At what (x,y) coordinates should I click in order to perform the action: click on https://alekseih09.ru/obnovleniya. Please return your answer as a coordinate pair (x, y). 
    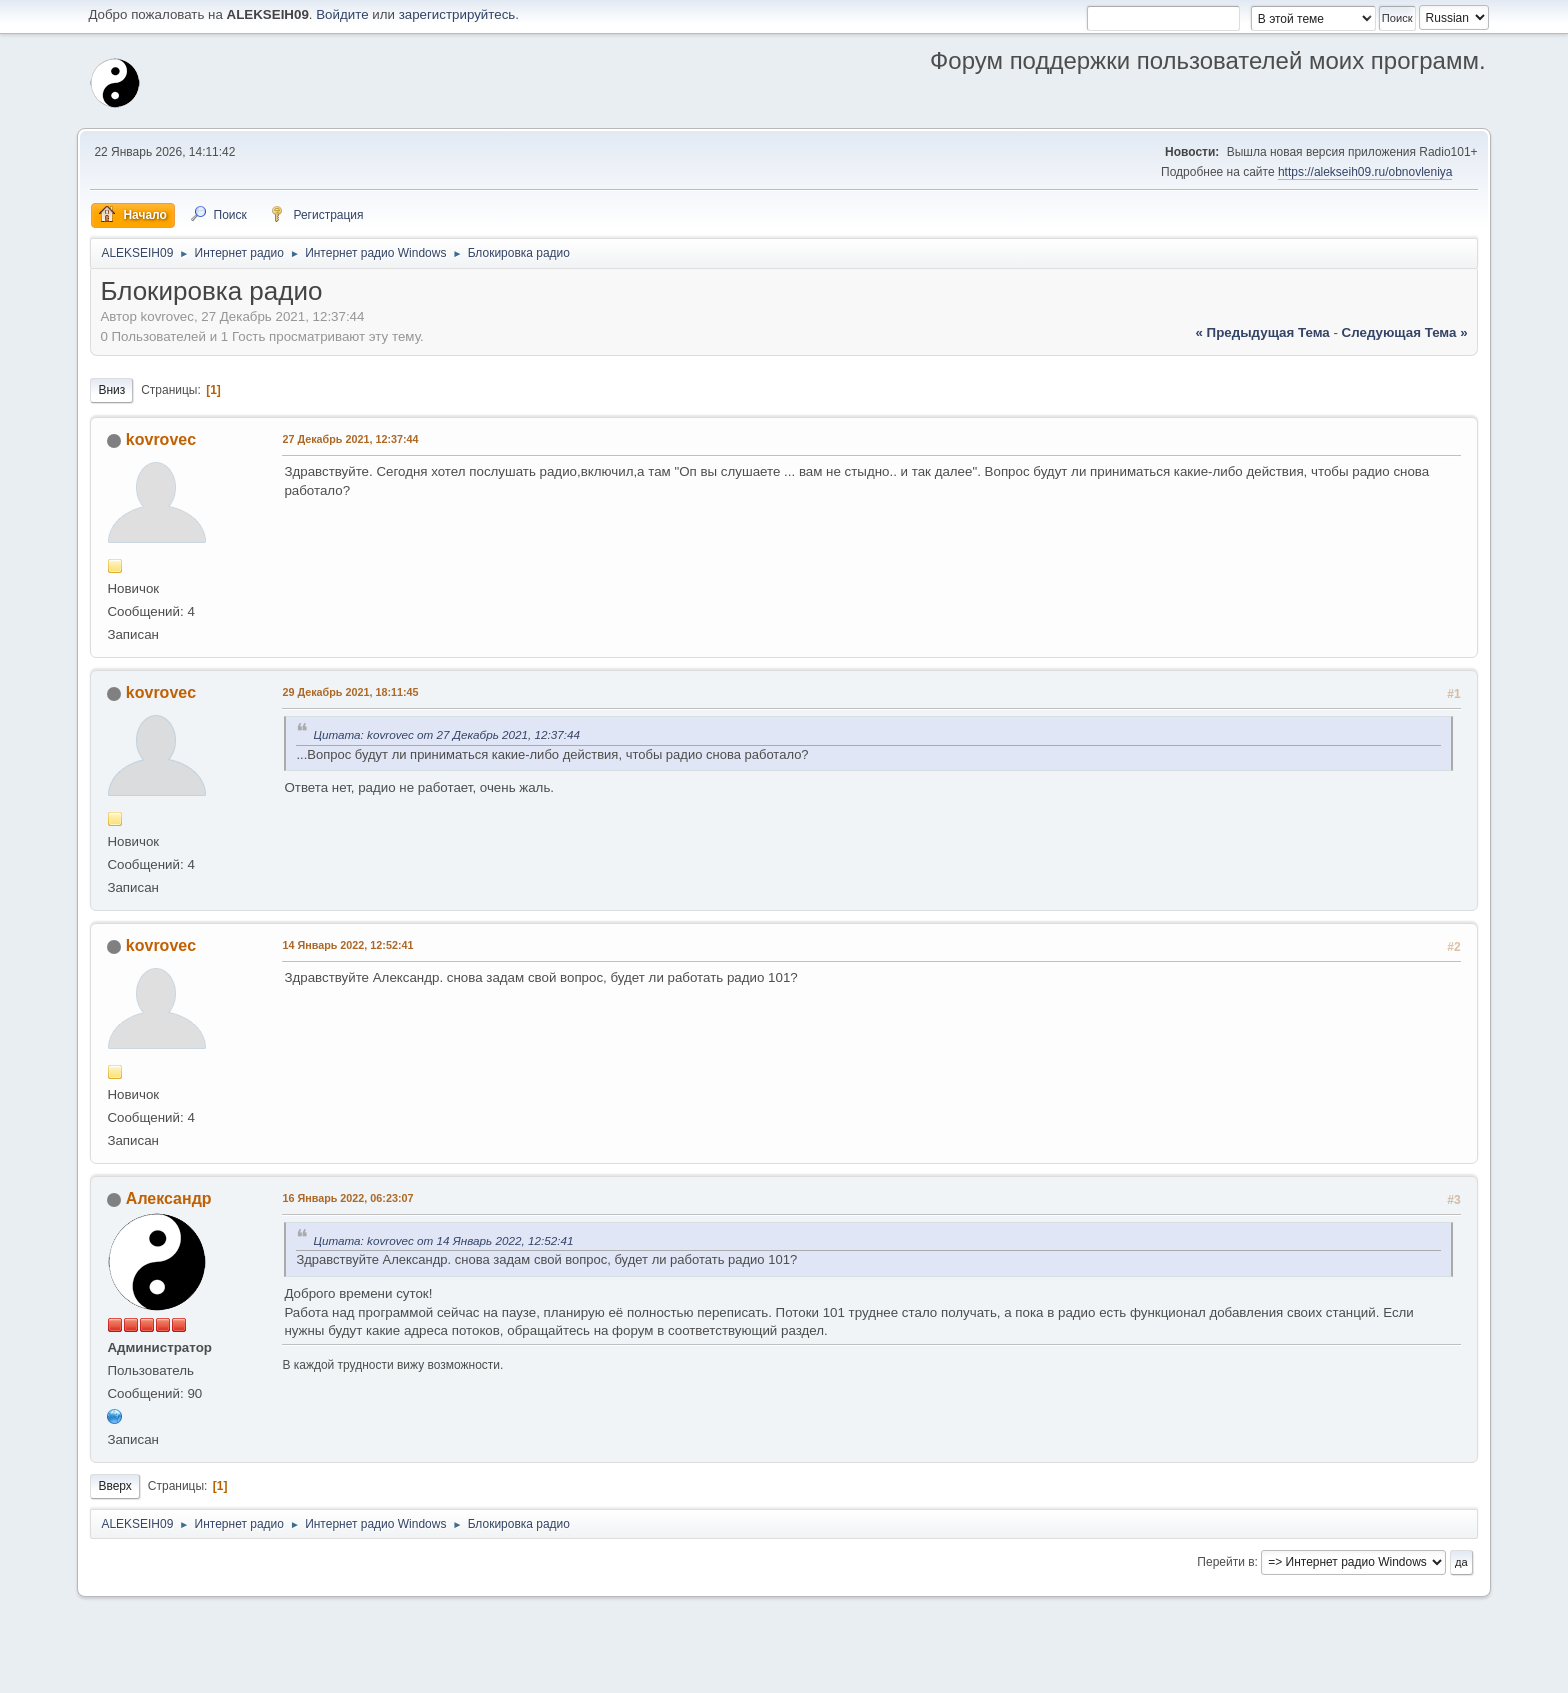
    Looking at the image, I should click on (1365, 172).